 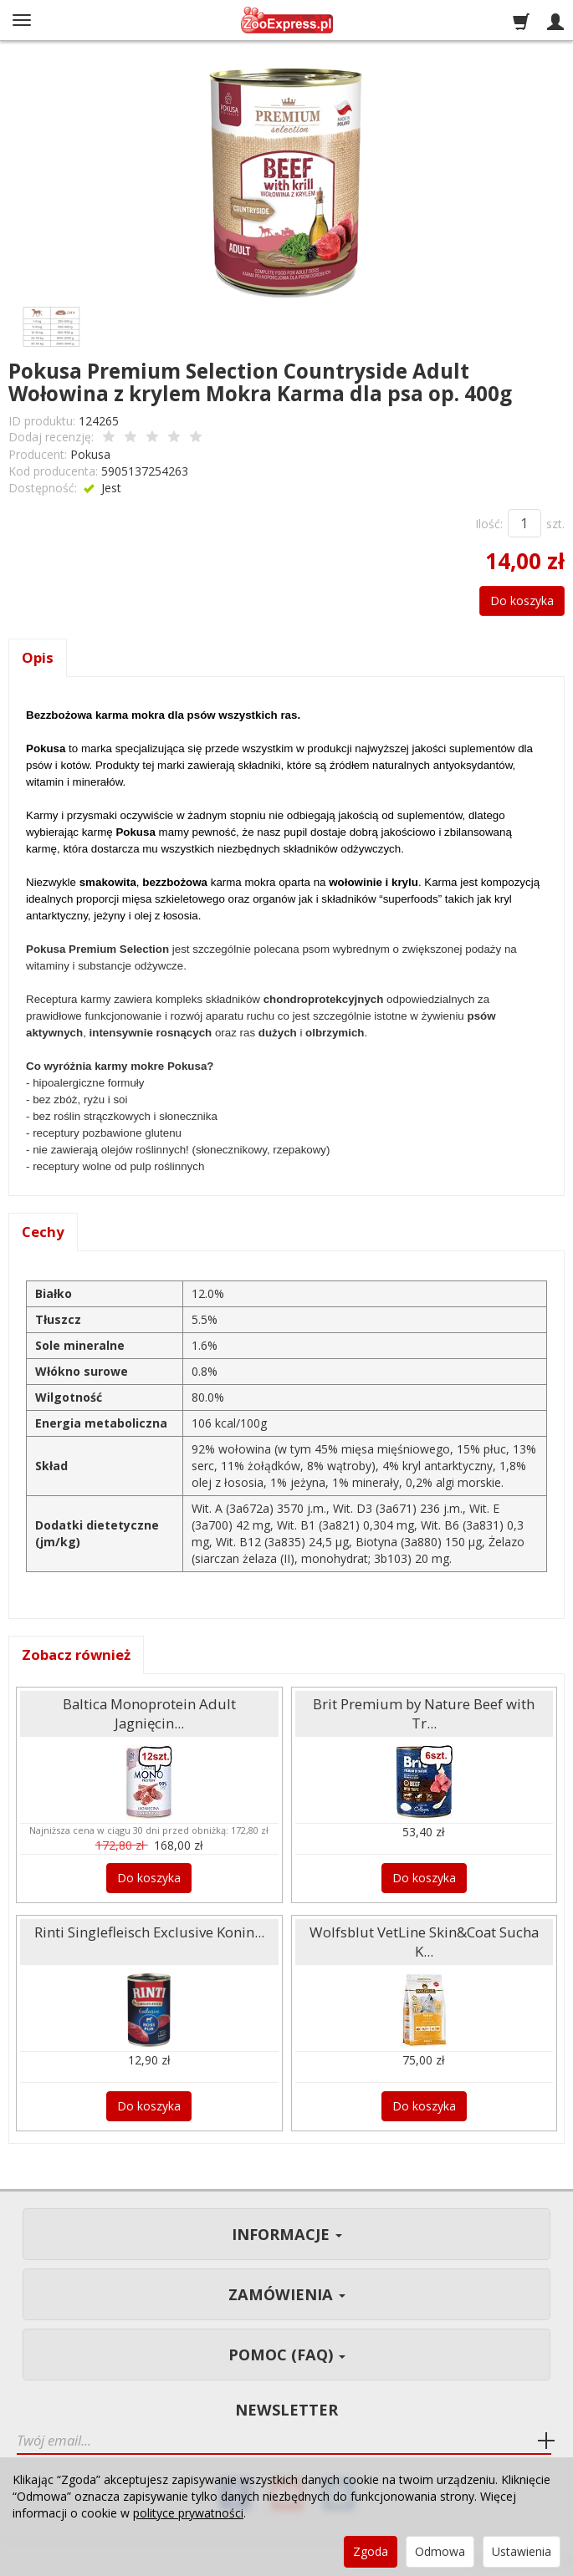 What do you see at coordinates (287, 2234) in the screenshot?
I see `Informacje` at bounding box center [287, 2234].